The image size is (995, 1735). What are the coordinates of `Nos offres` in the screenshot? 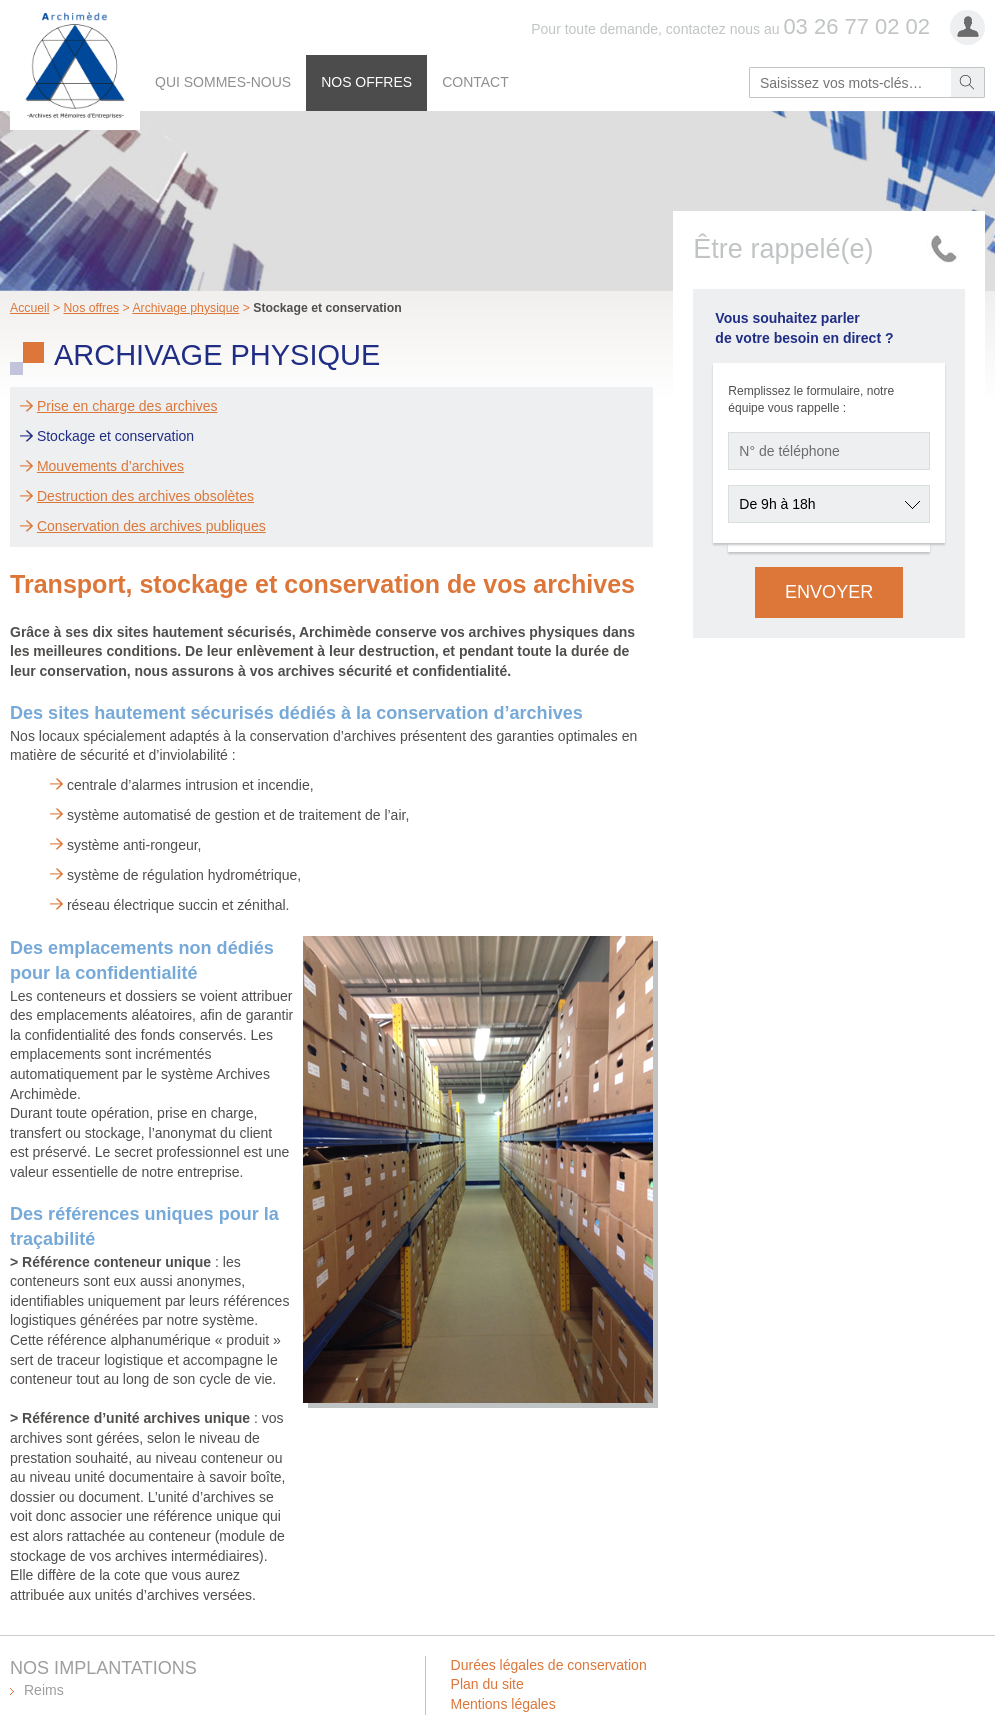 It's located at (366, 82).